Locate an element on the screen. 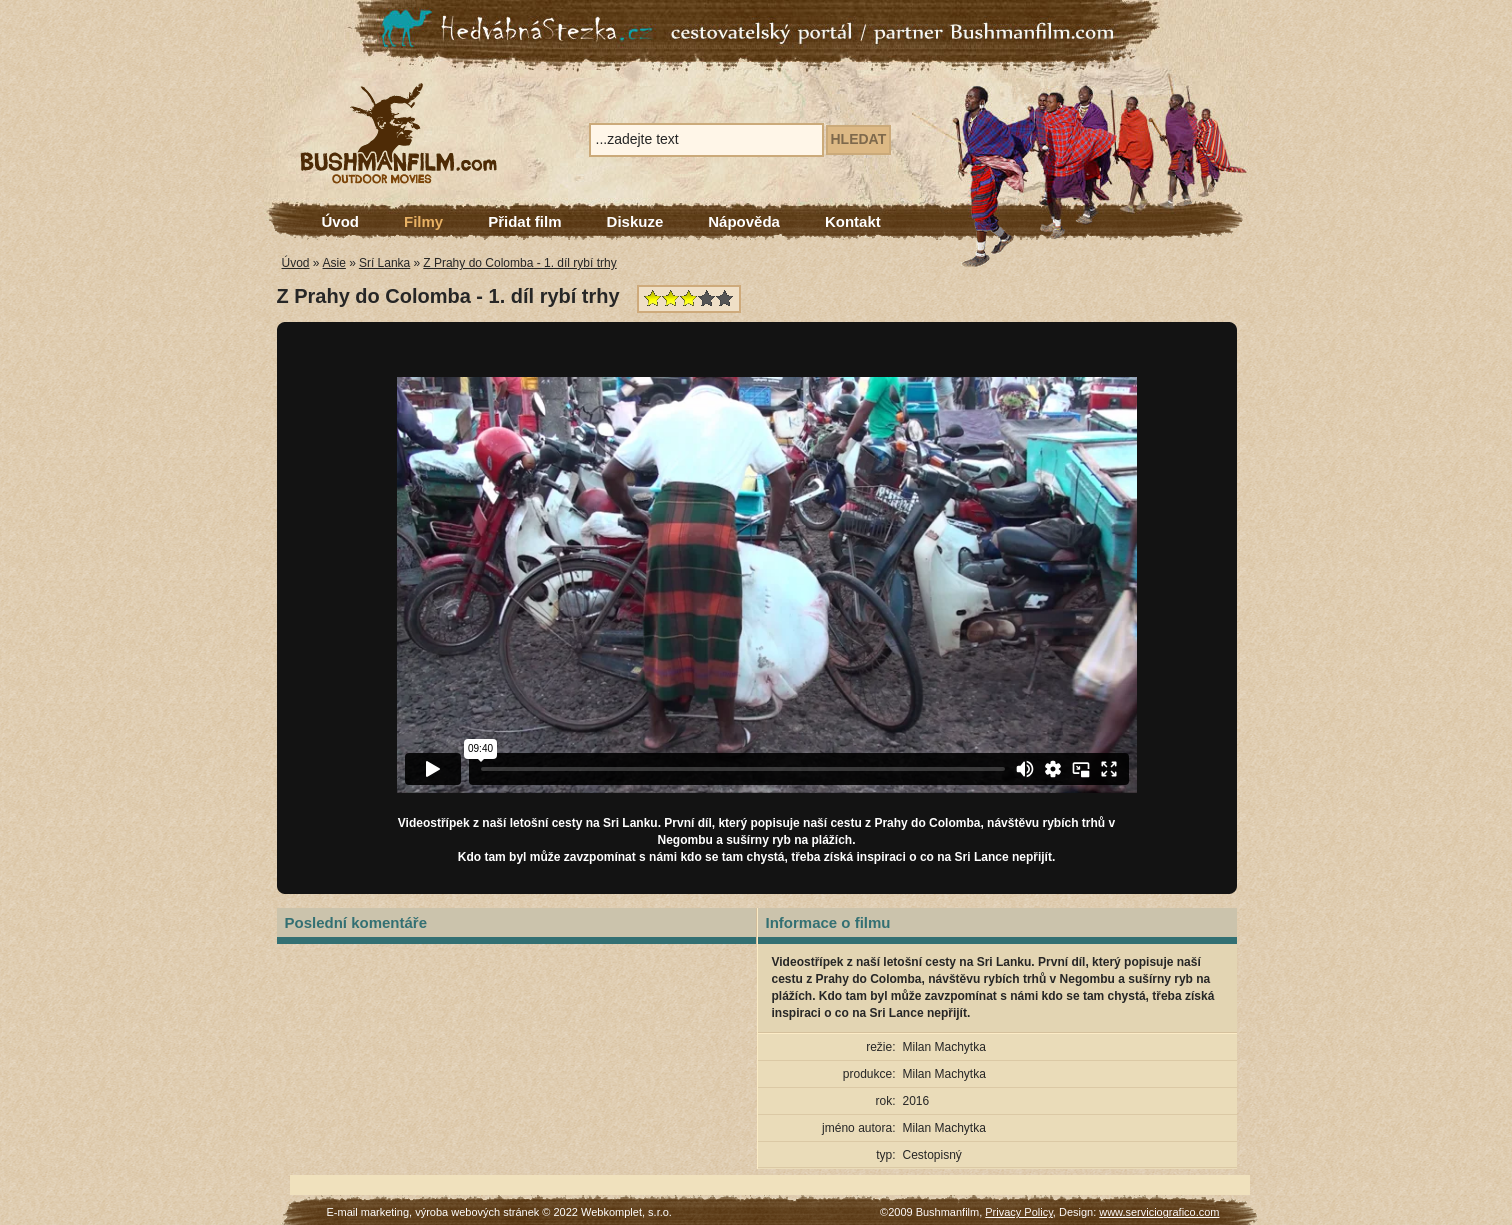  Diskuze is located at coordinates (635, 221).